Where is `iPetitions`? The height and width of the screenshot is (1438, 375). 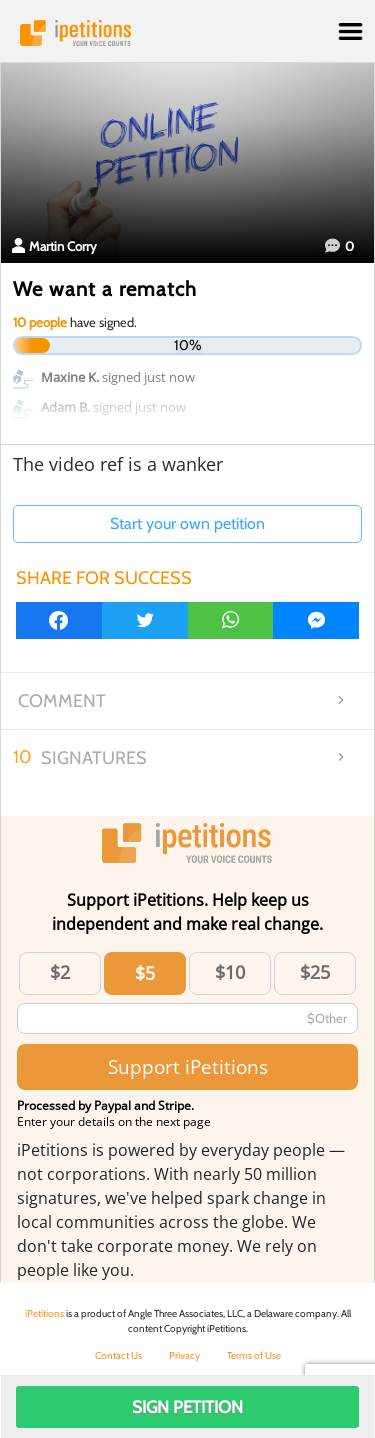
iPetitions is located at coordinates (187, 33).